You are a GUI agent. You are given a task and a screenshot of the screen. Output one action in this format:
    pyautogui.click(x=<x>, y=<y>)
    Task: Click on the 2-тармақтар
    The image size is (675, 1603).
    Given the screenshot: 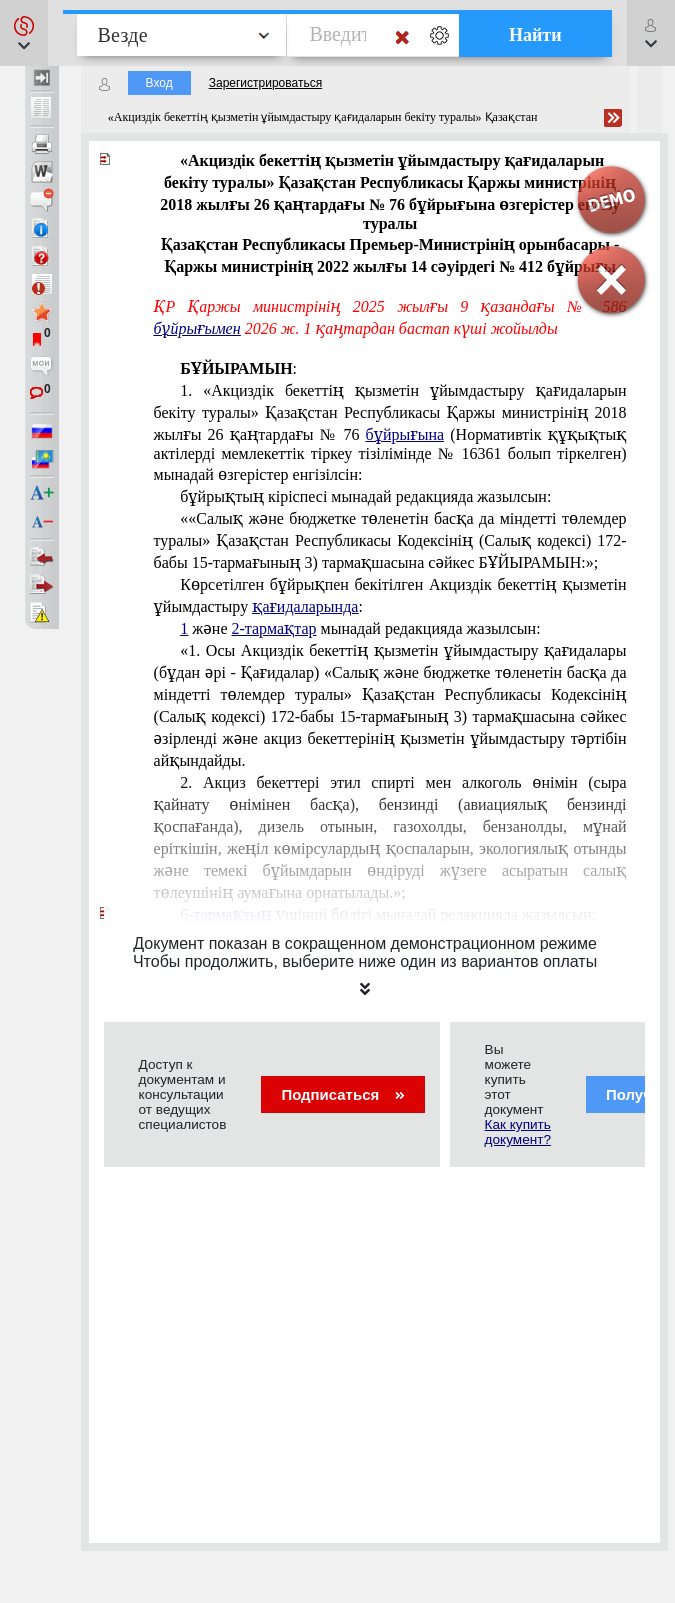 What is the action you would take?
    pyautogui.click(x=274, y=628)
    